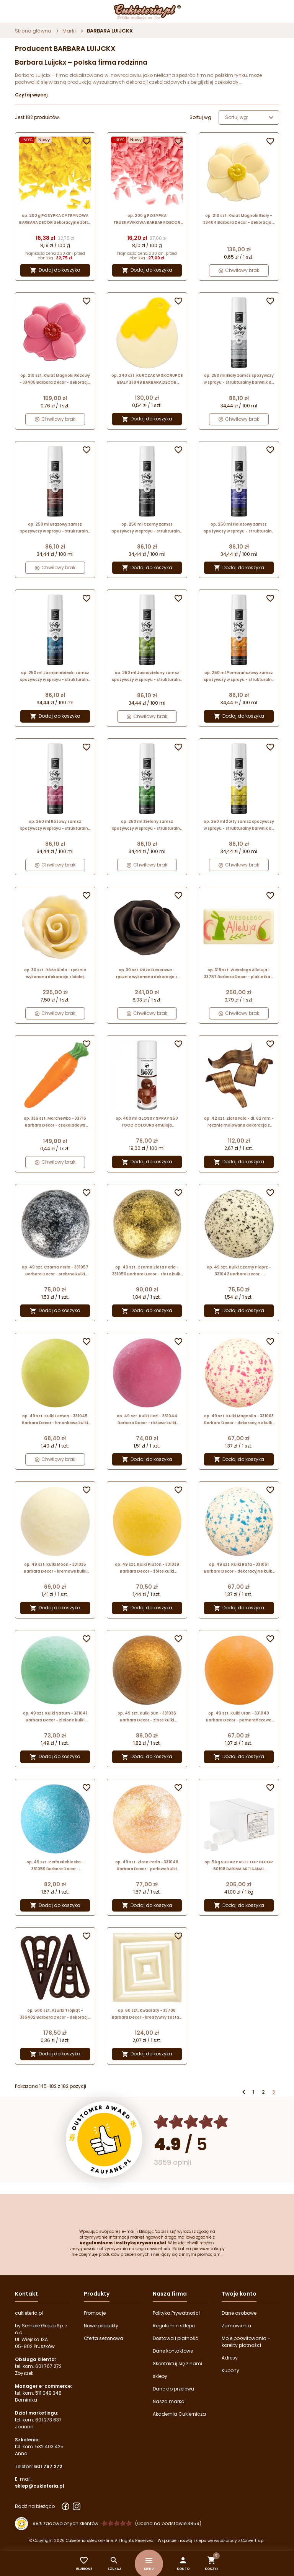 The height and width of the screenshot is (2576, 294). I want to click on op. 42 szt. Złota Fala - dł. 62 mm - ręcznie malowana dekoracja z ciemnej czekolady - nr. kat. 33202 Barbara Decor, so click(239, 1122).